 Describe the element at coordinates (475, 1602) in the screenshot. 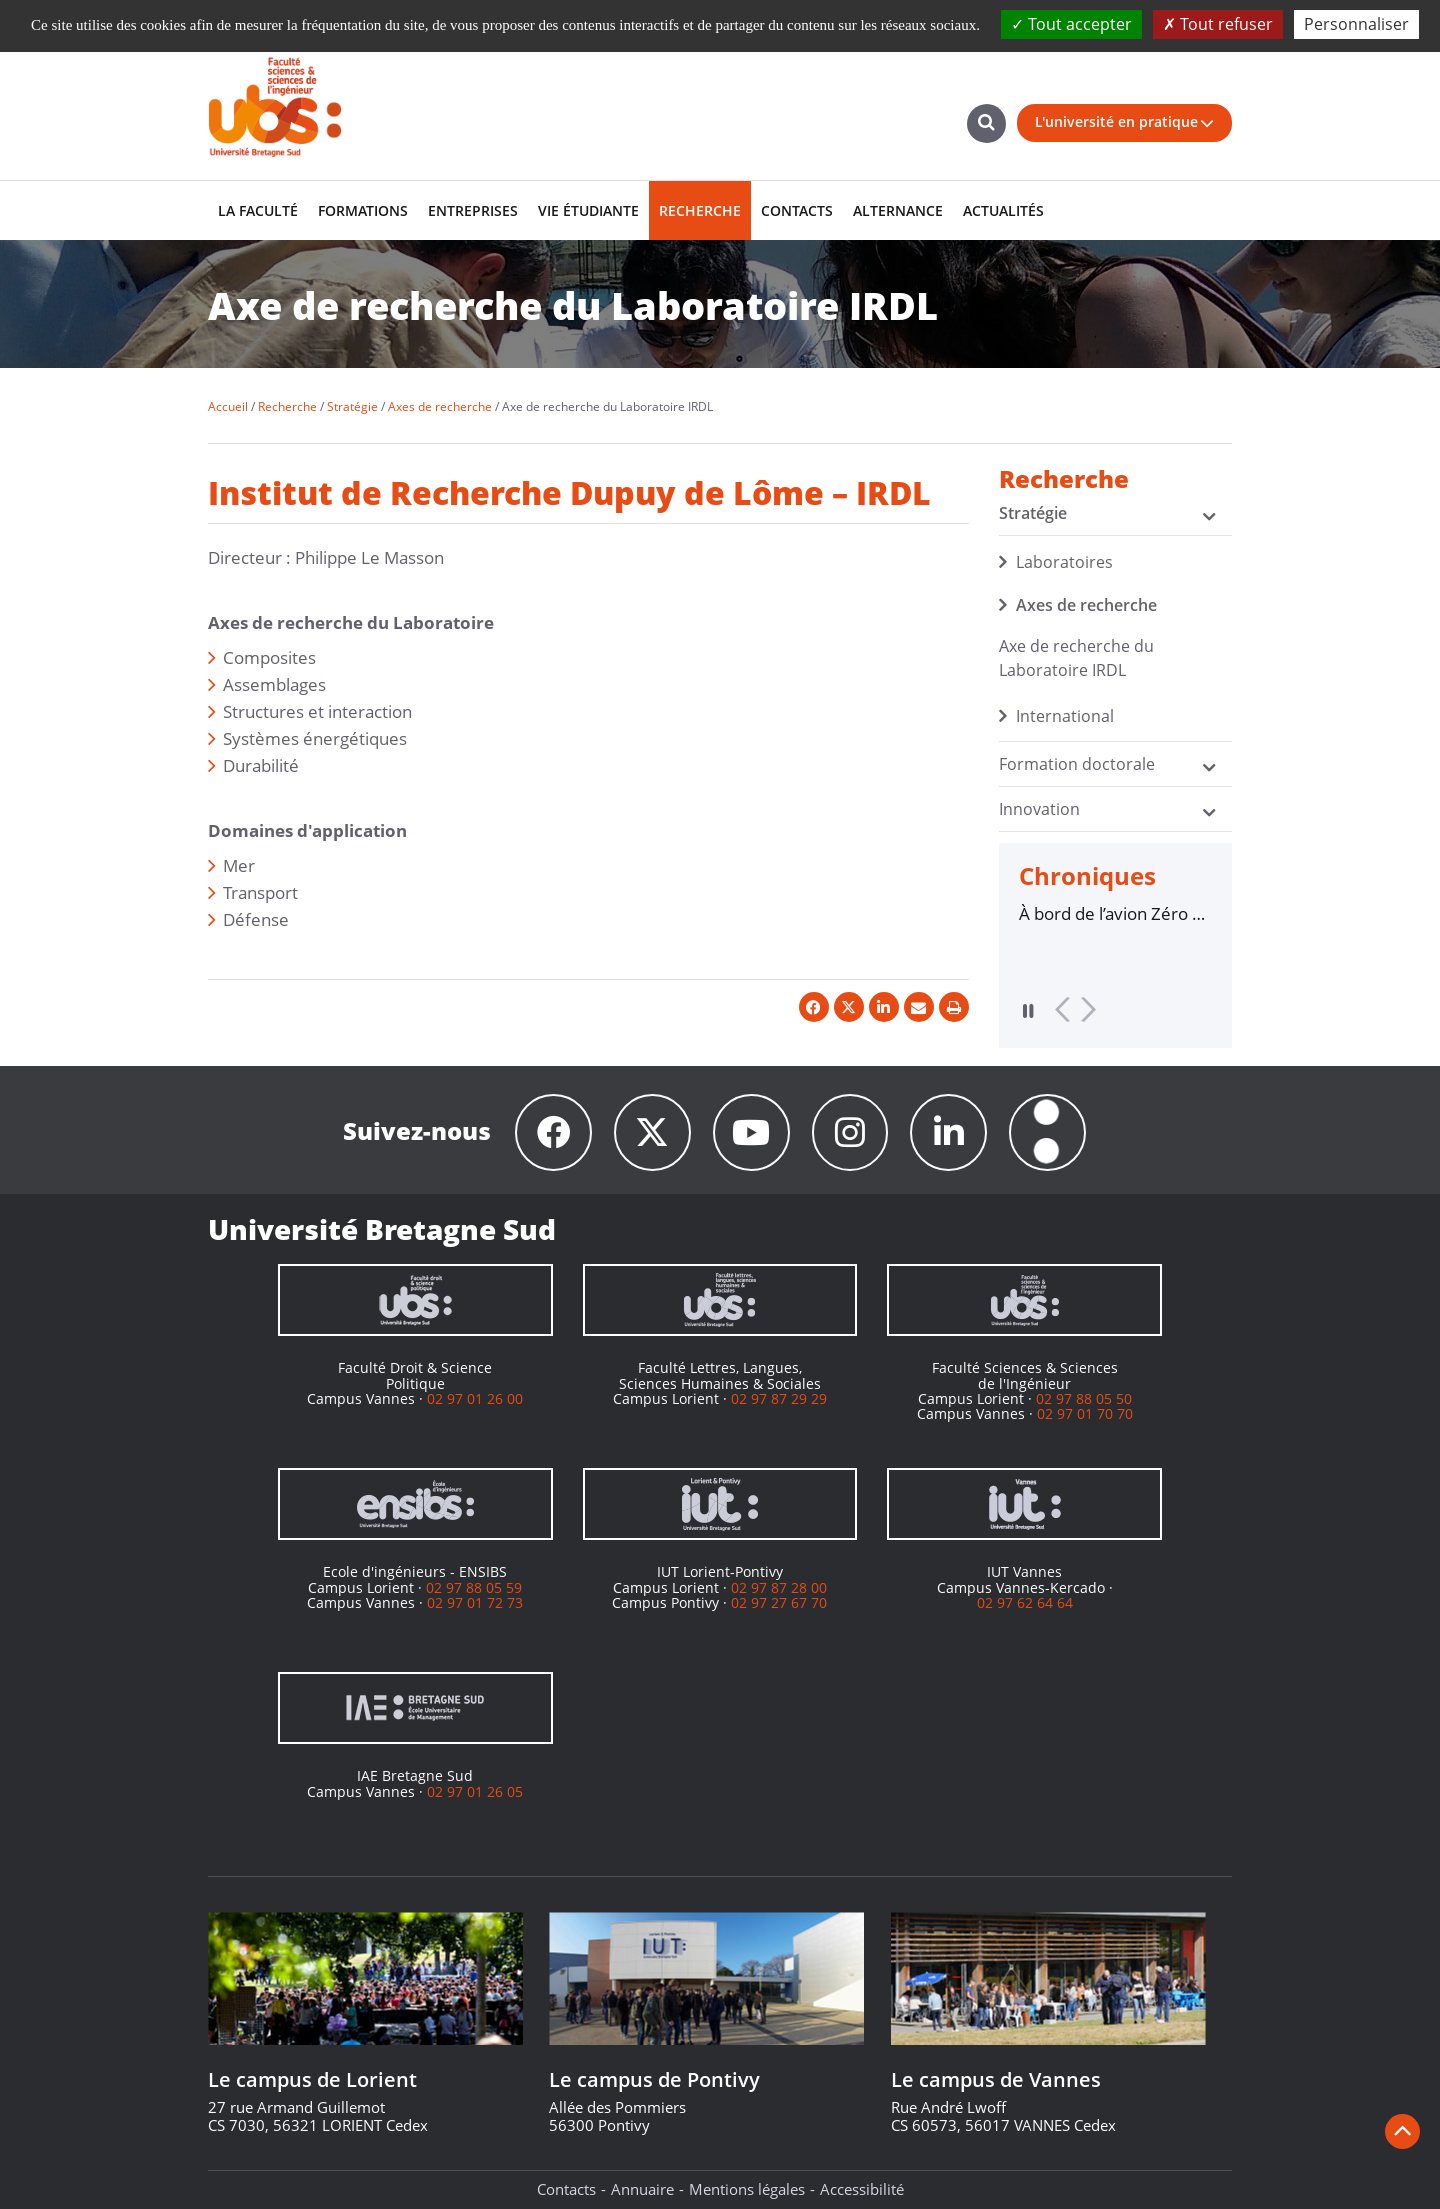

I see `02 97 01 72 73` at that location.